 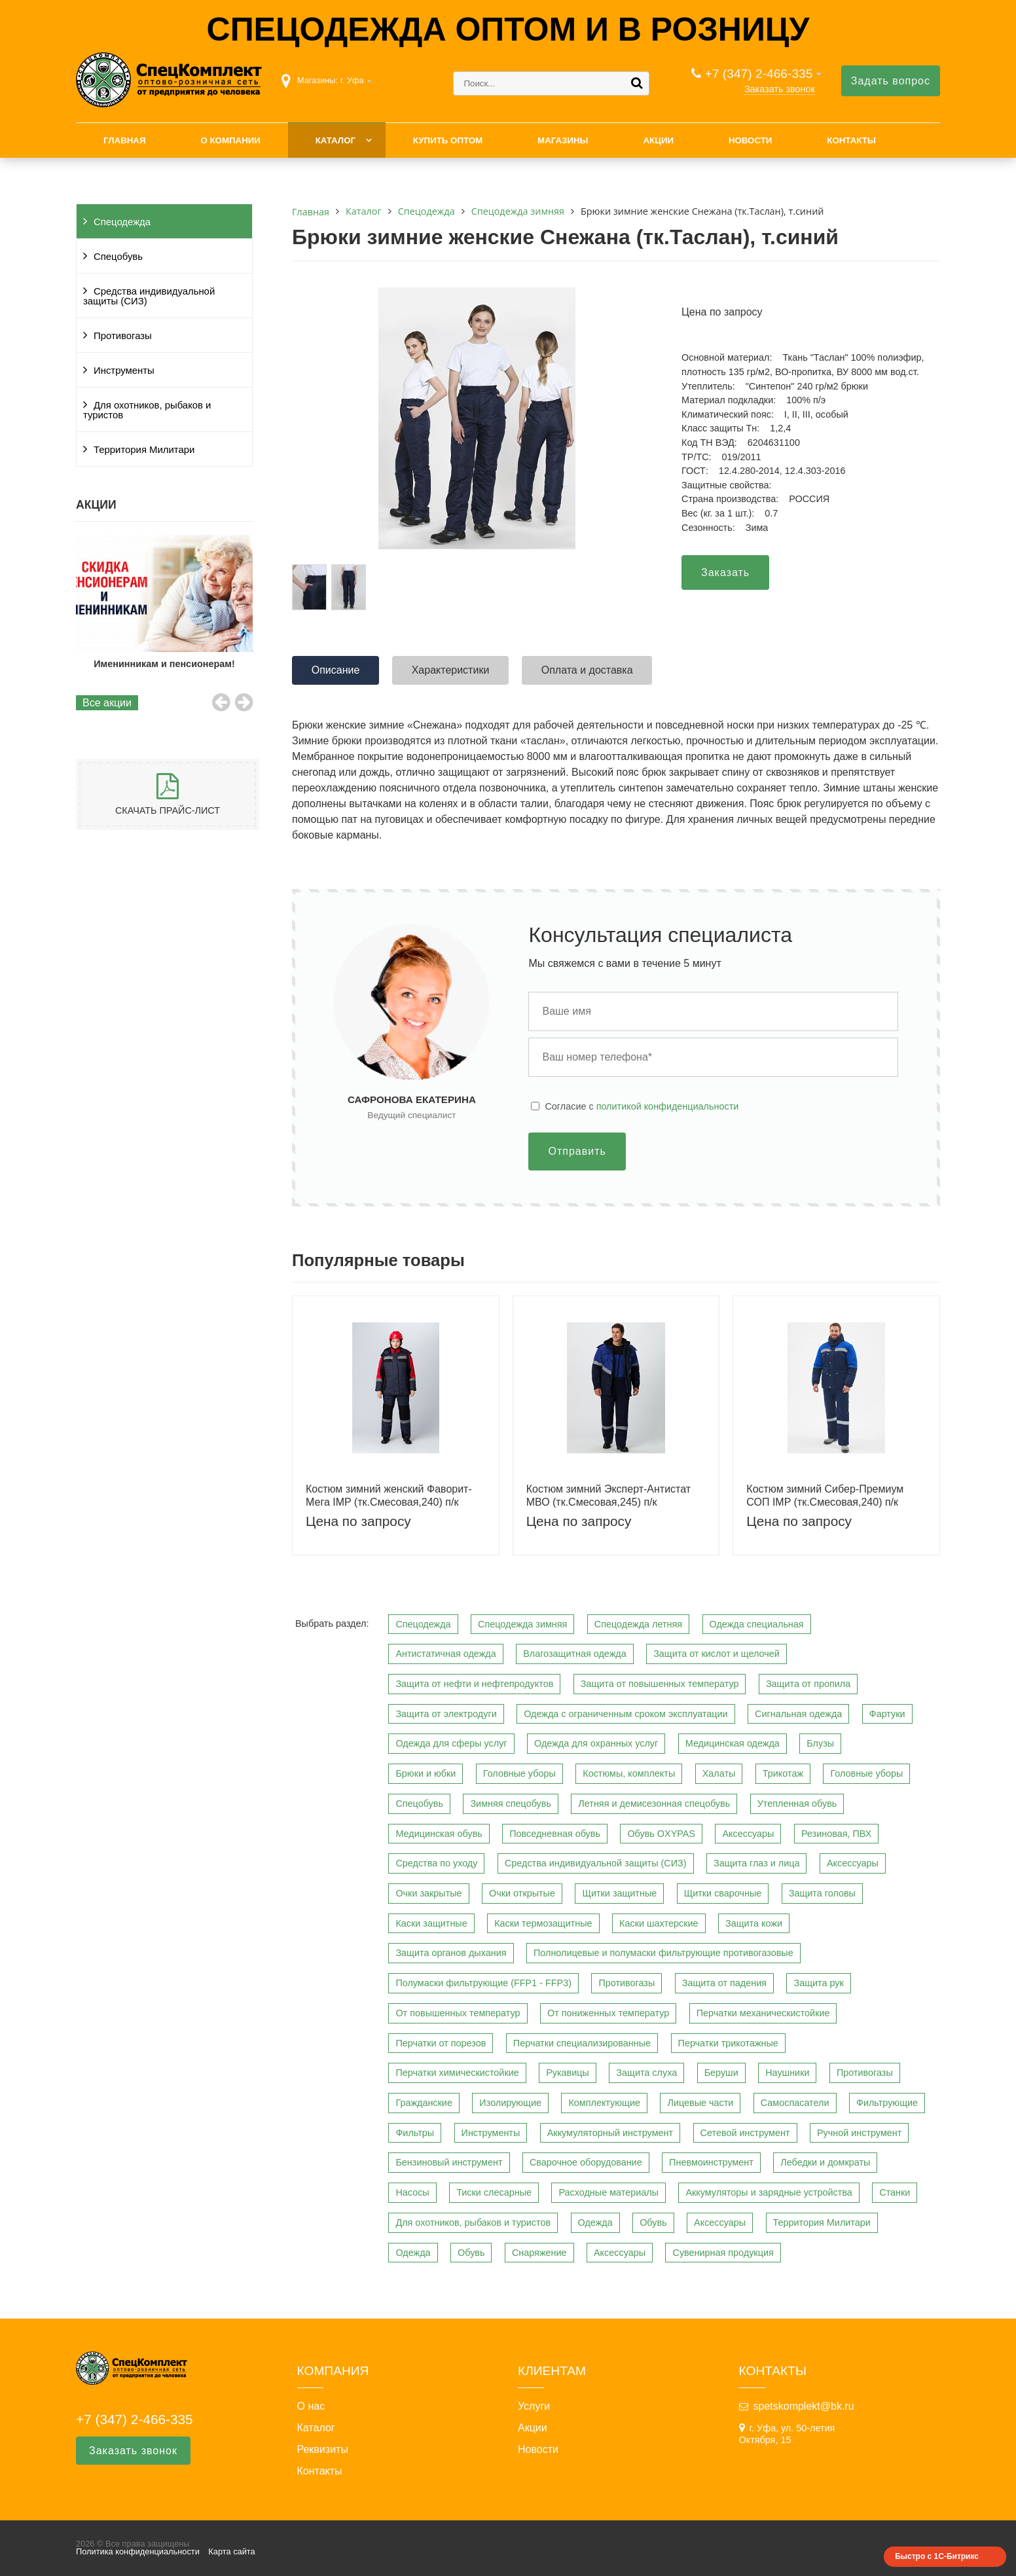 I want to click on Защита от пропила, so click(x=808, y=1683).